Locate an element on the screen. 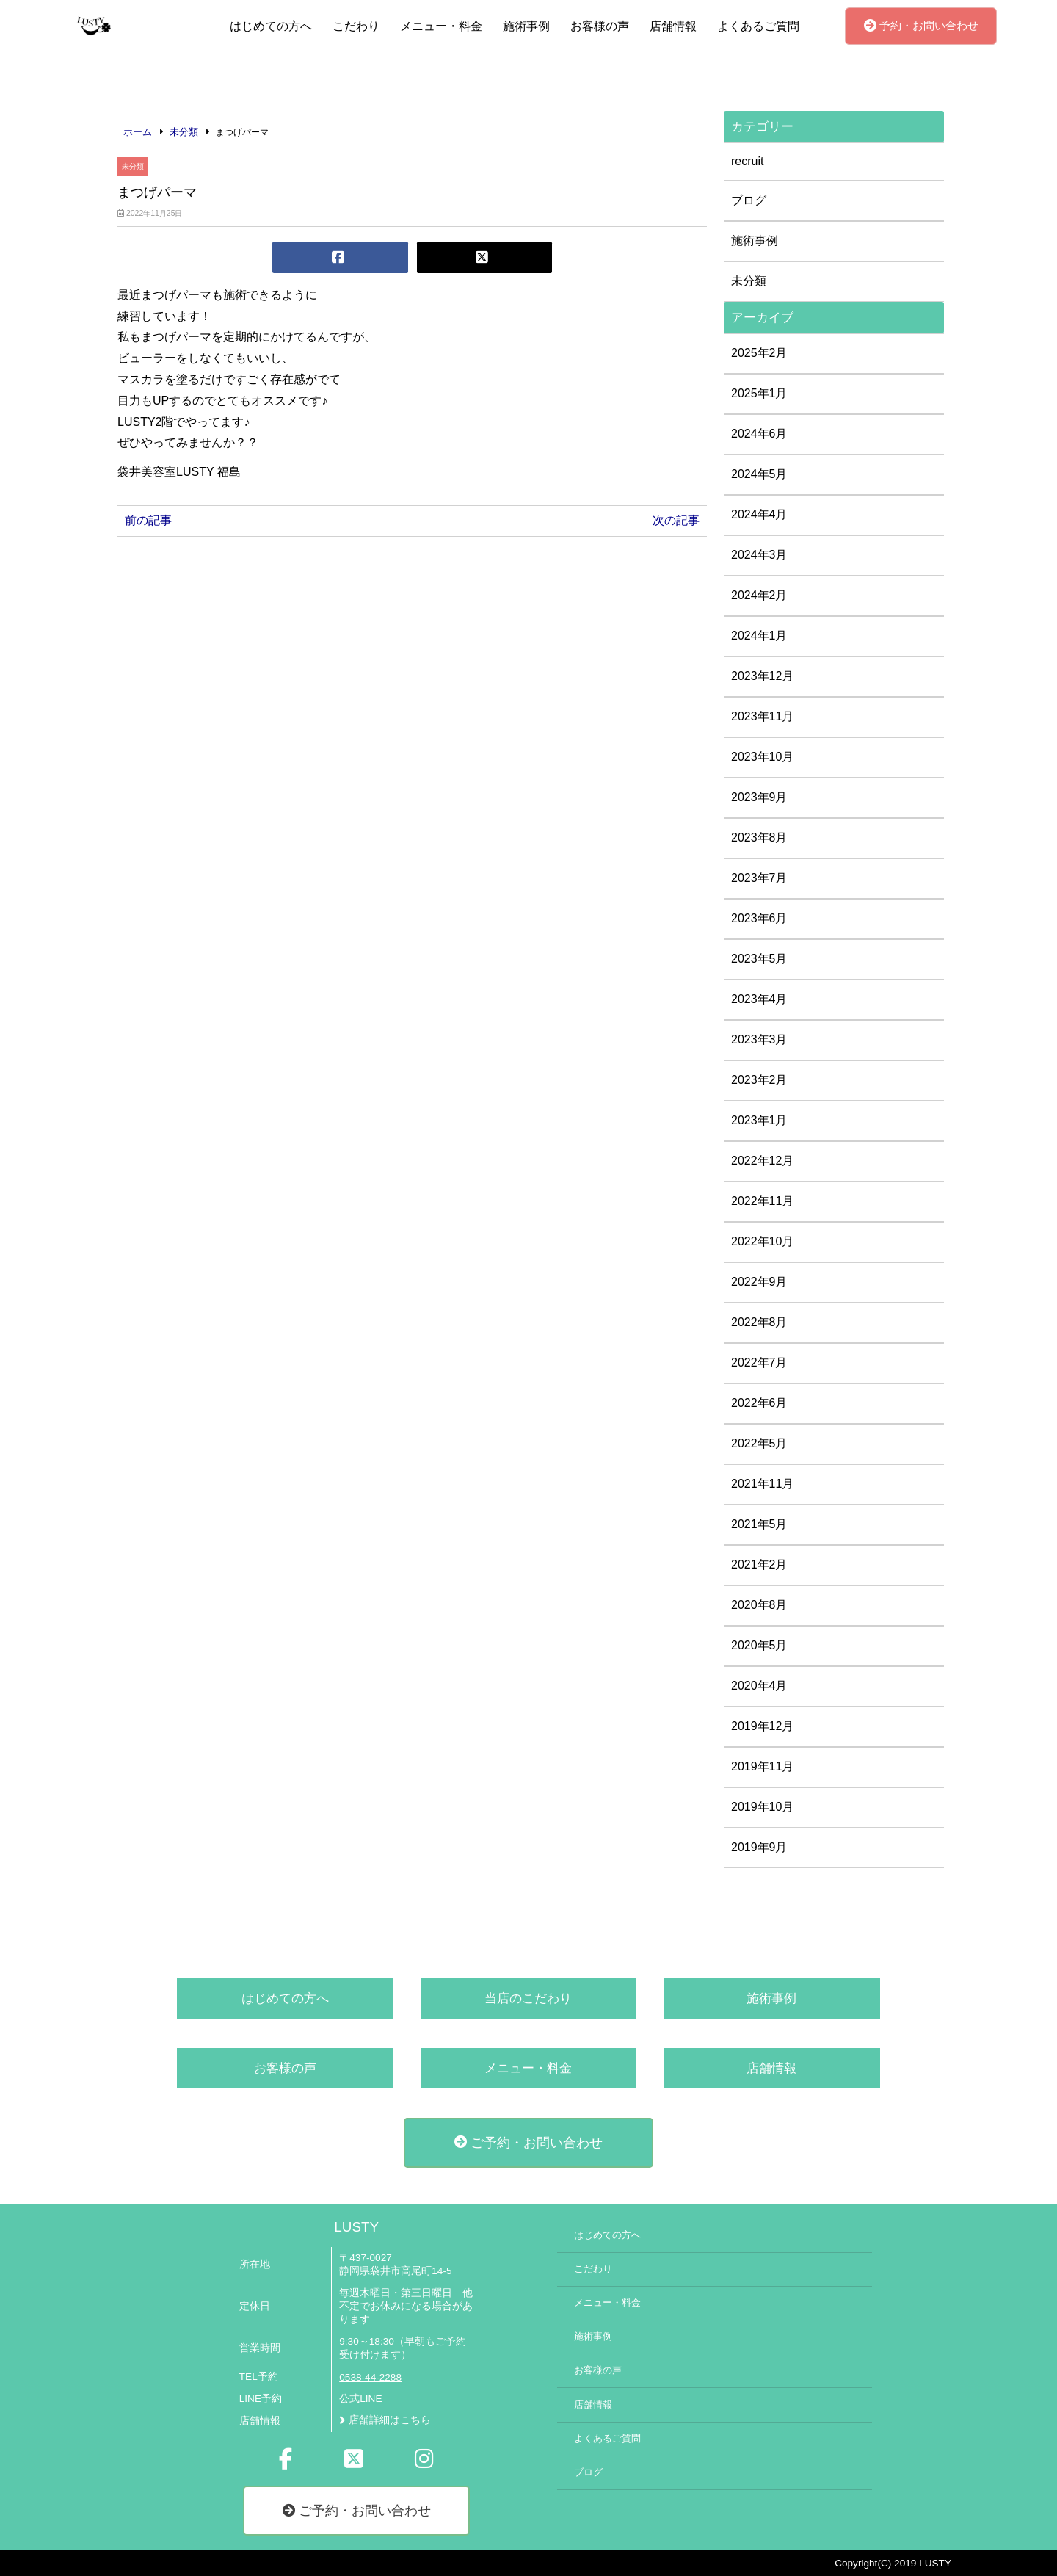 The image size is (1057, 2576). 2025年1月 is located at coordinates (759, 393).